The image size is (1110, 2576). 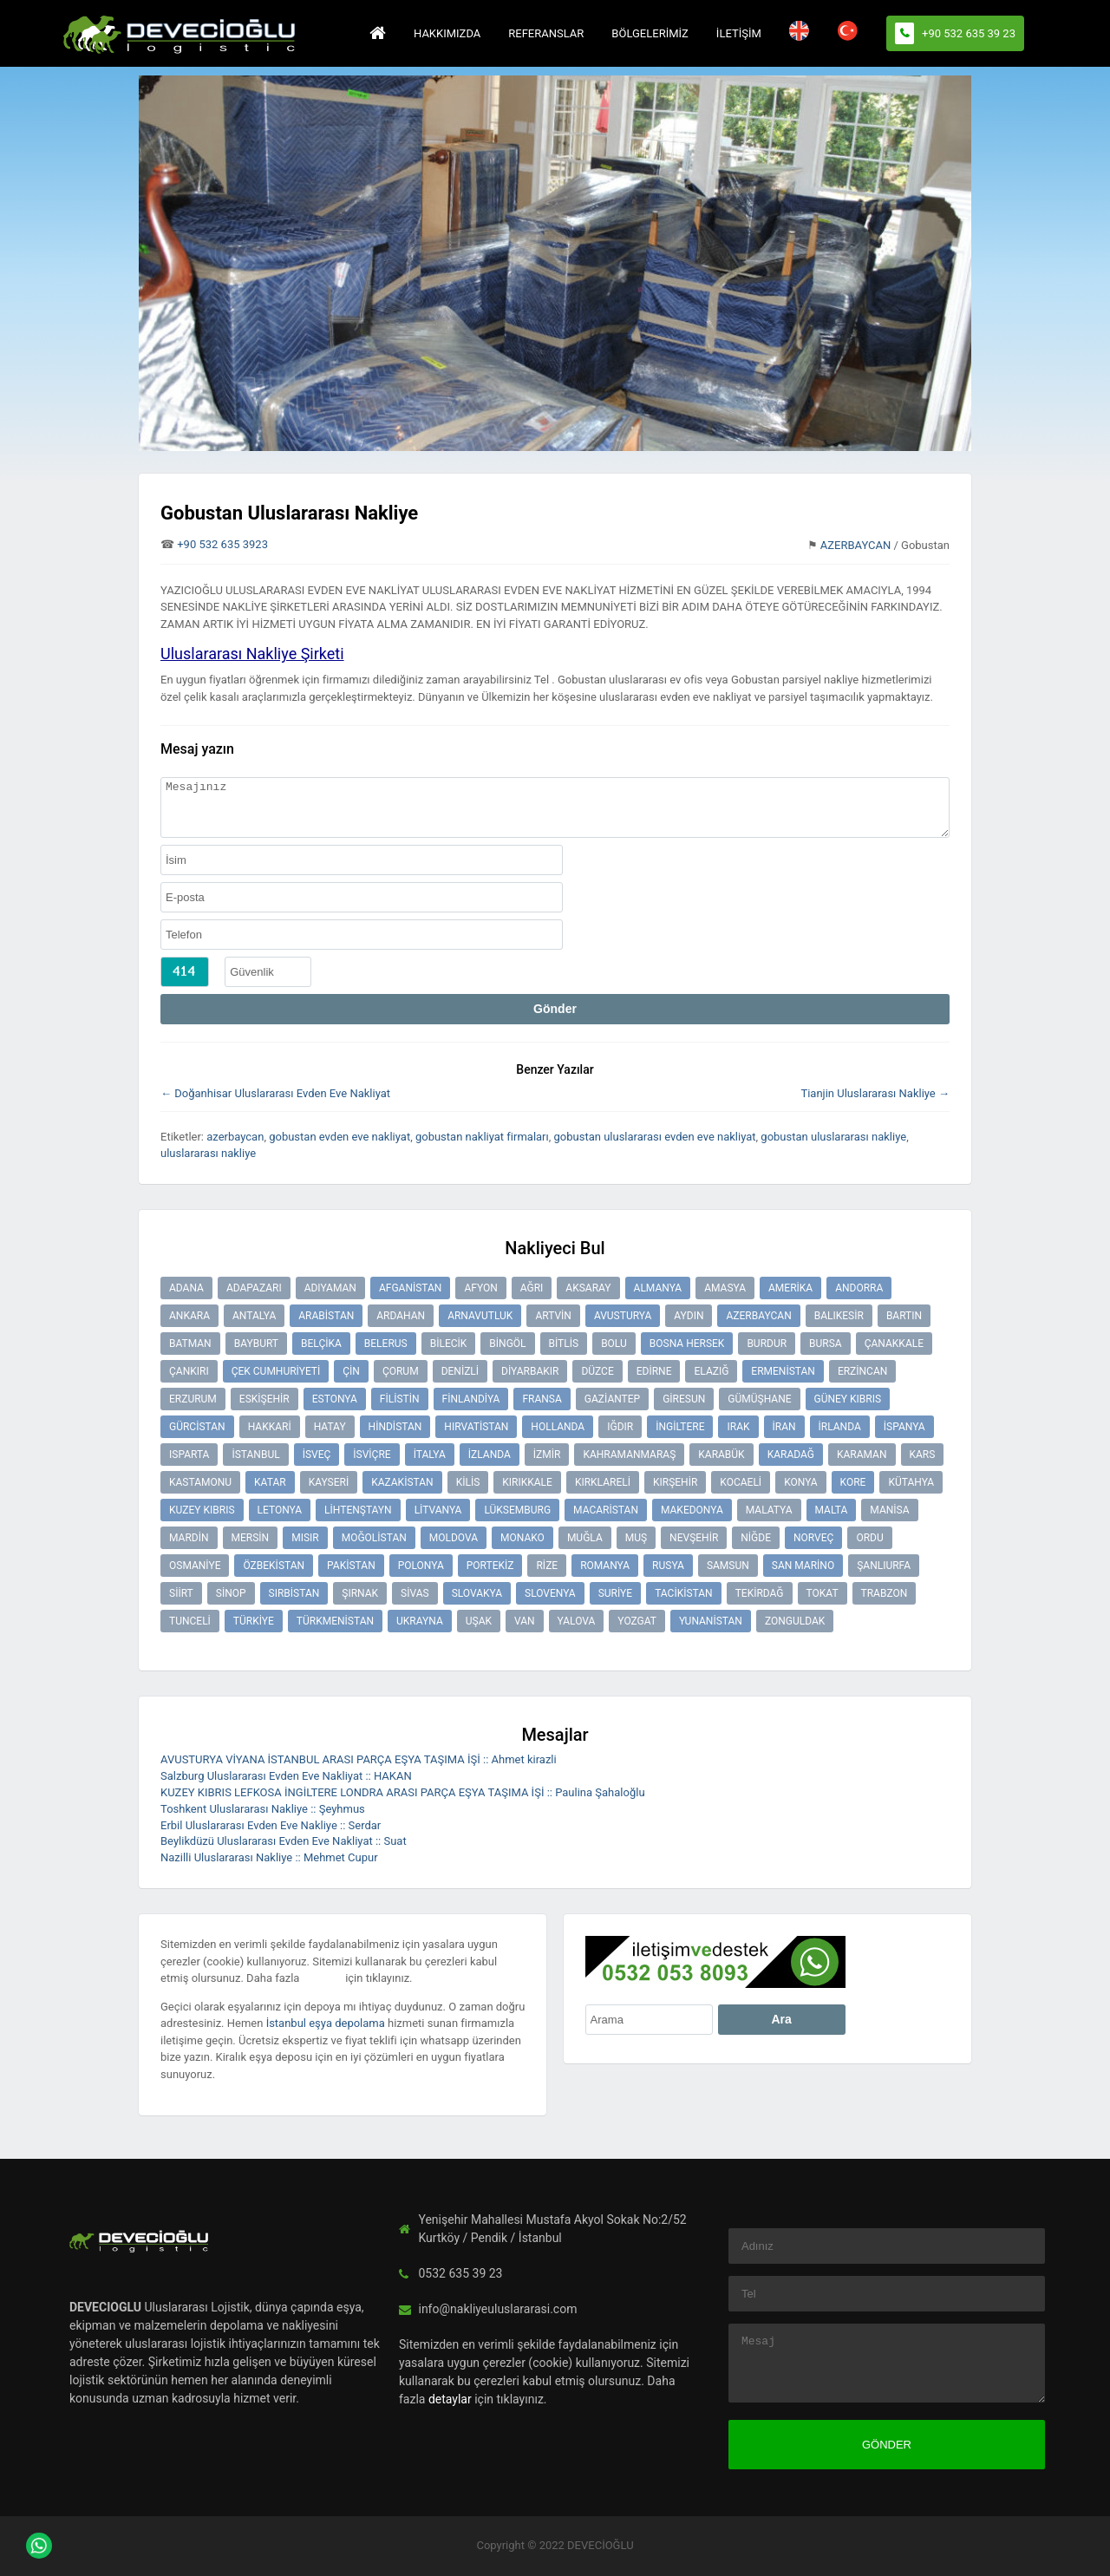 I want to click on FRANSA, so click(x=541, y=1399).